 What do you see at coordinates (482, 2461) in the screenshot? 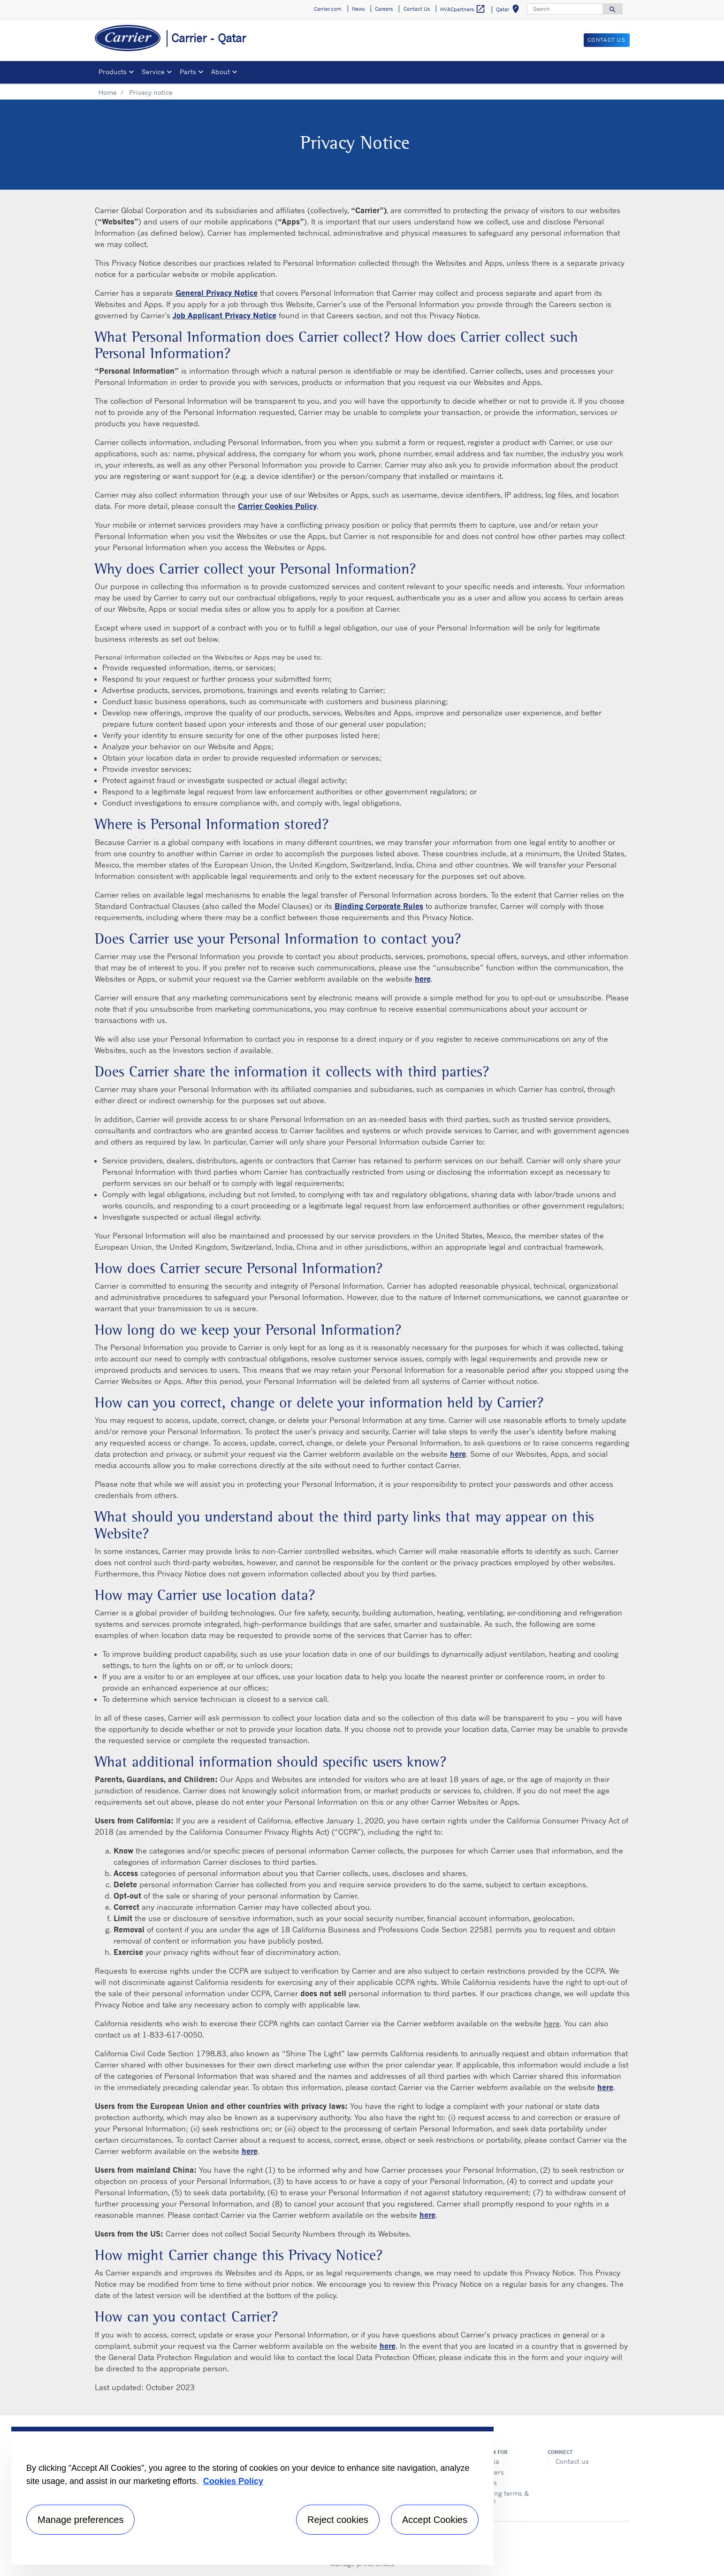
I see `The Media` at bounding box center [482, 2461].